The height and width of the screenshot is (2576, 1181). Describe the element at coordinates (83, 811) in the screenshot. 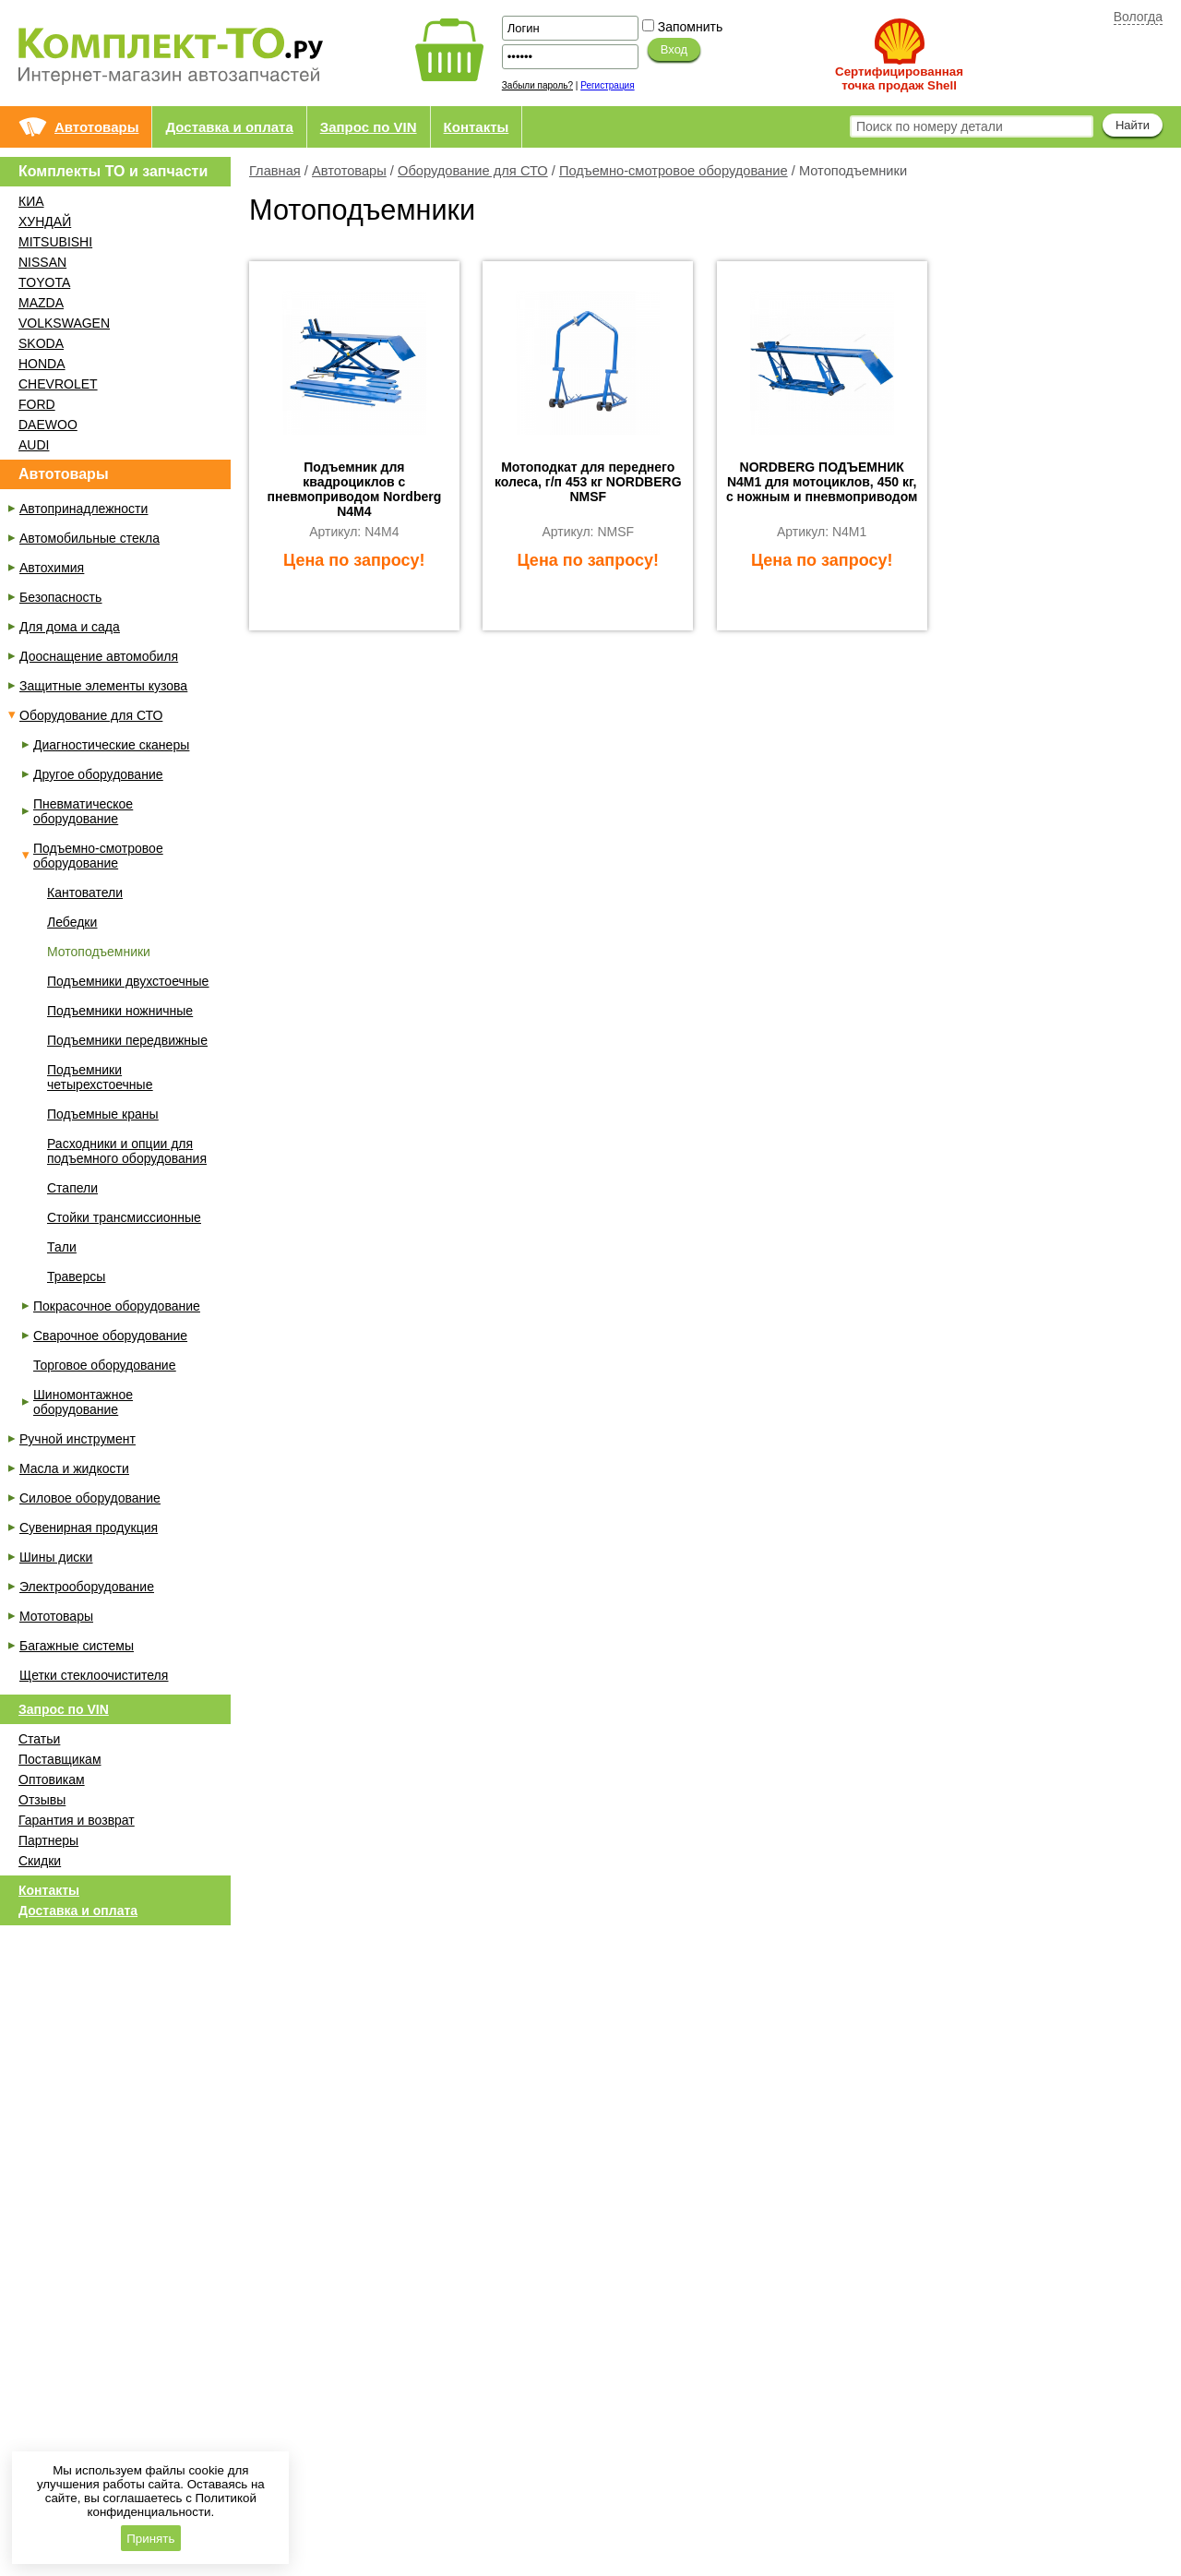

I see `Пневматическое оборудование` at that location.